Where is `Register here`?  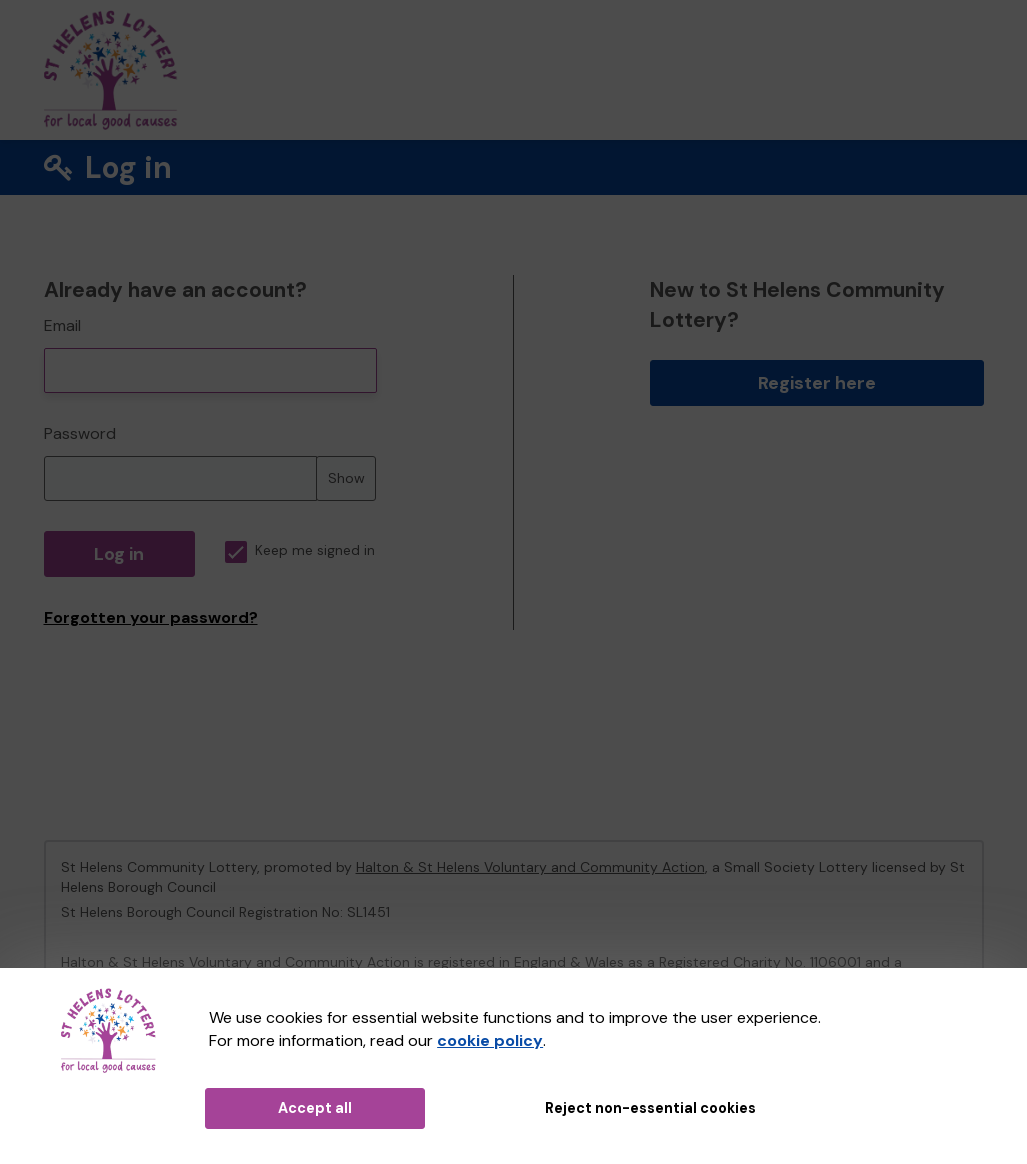
Register here is located at coordinates (817, 383).